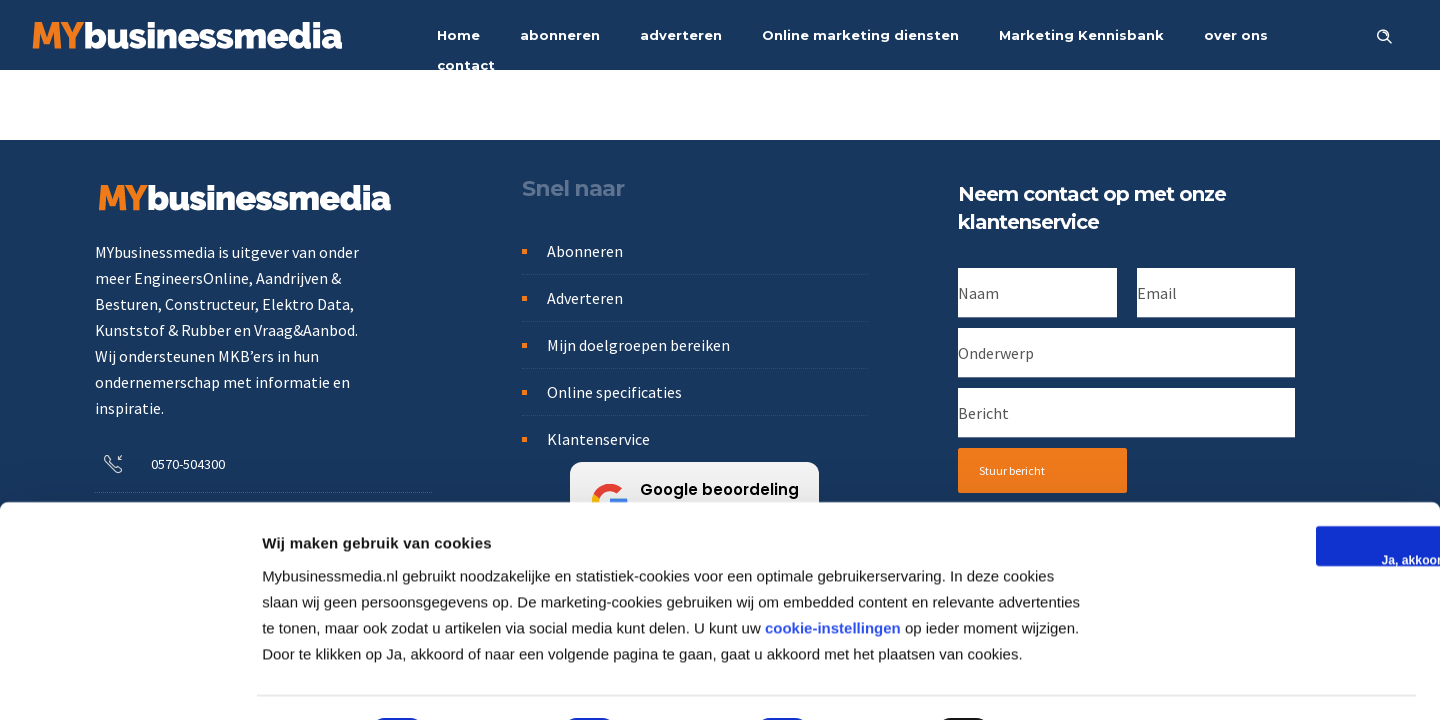 Image resolution: width=1440 pixels, height=720 pixels. I want to click on [Usercentrics Cookiebot - opens in a new window], so click(129, 681).